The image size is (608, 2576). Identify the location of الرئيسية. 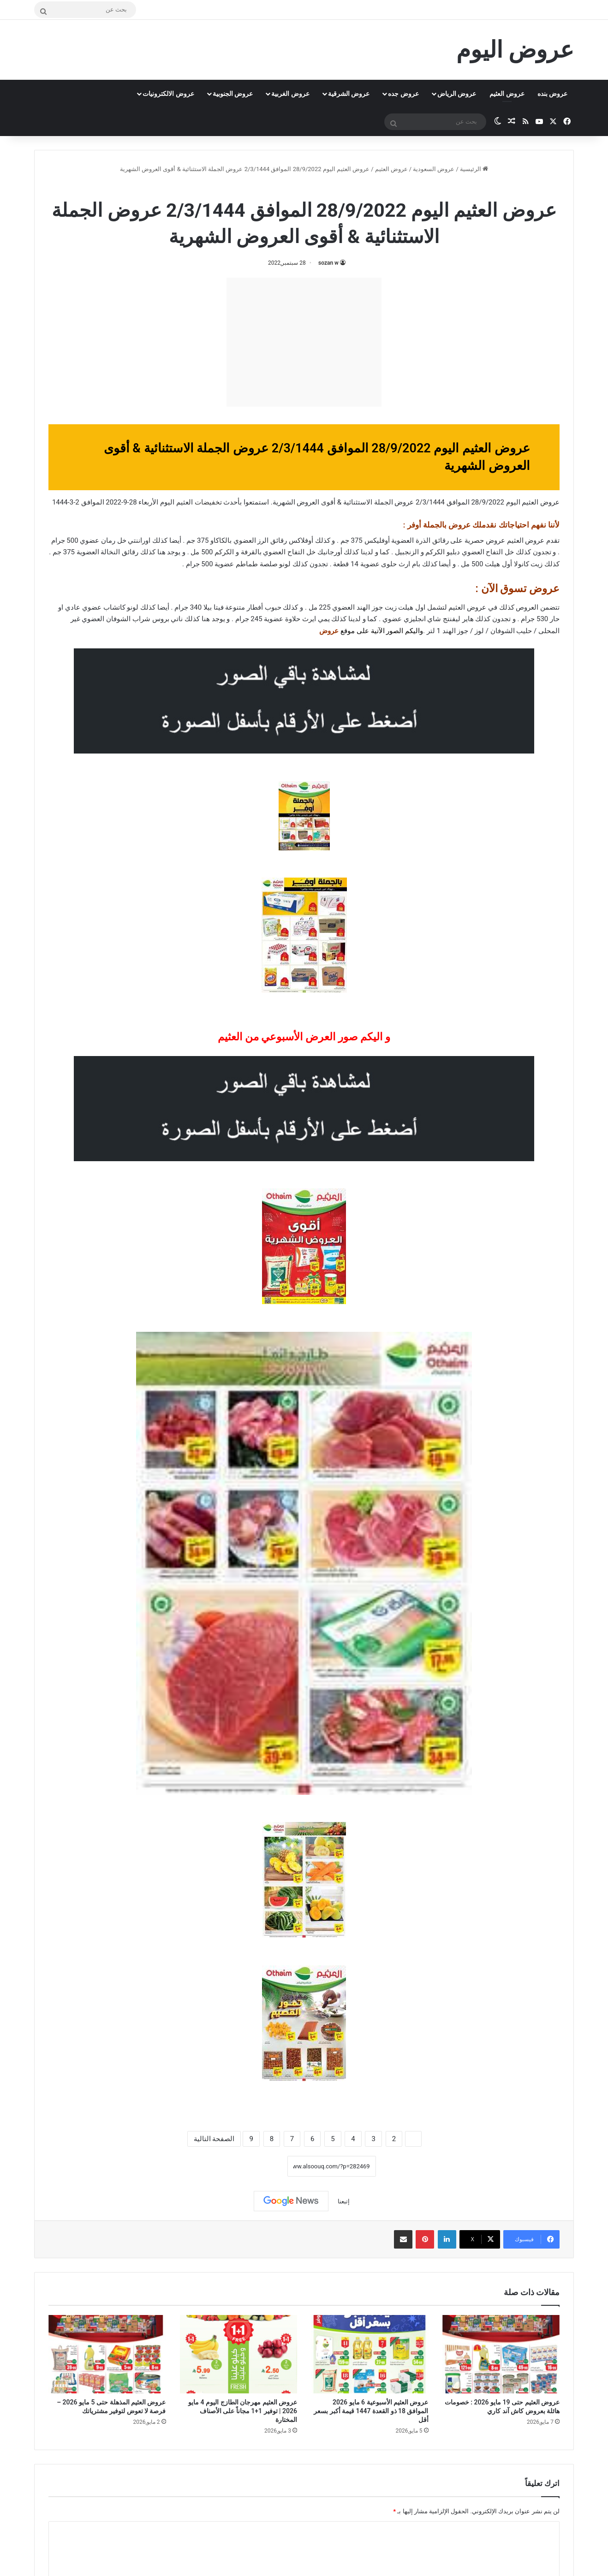
(474, 169).